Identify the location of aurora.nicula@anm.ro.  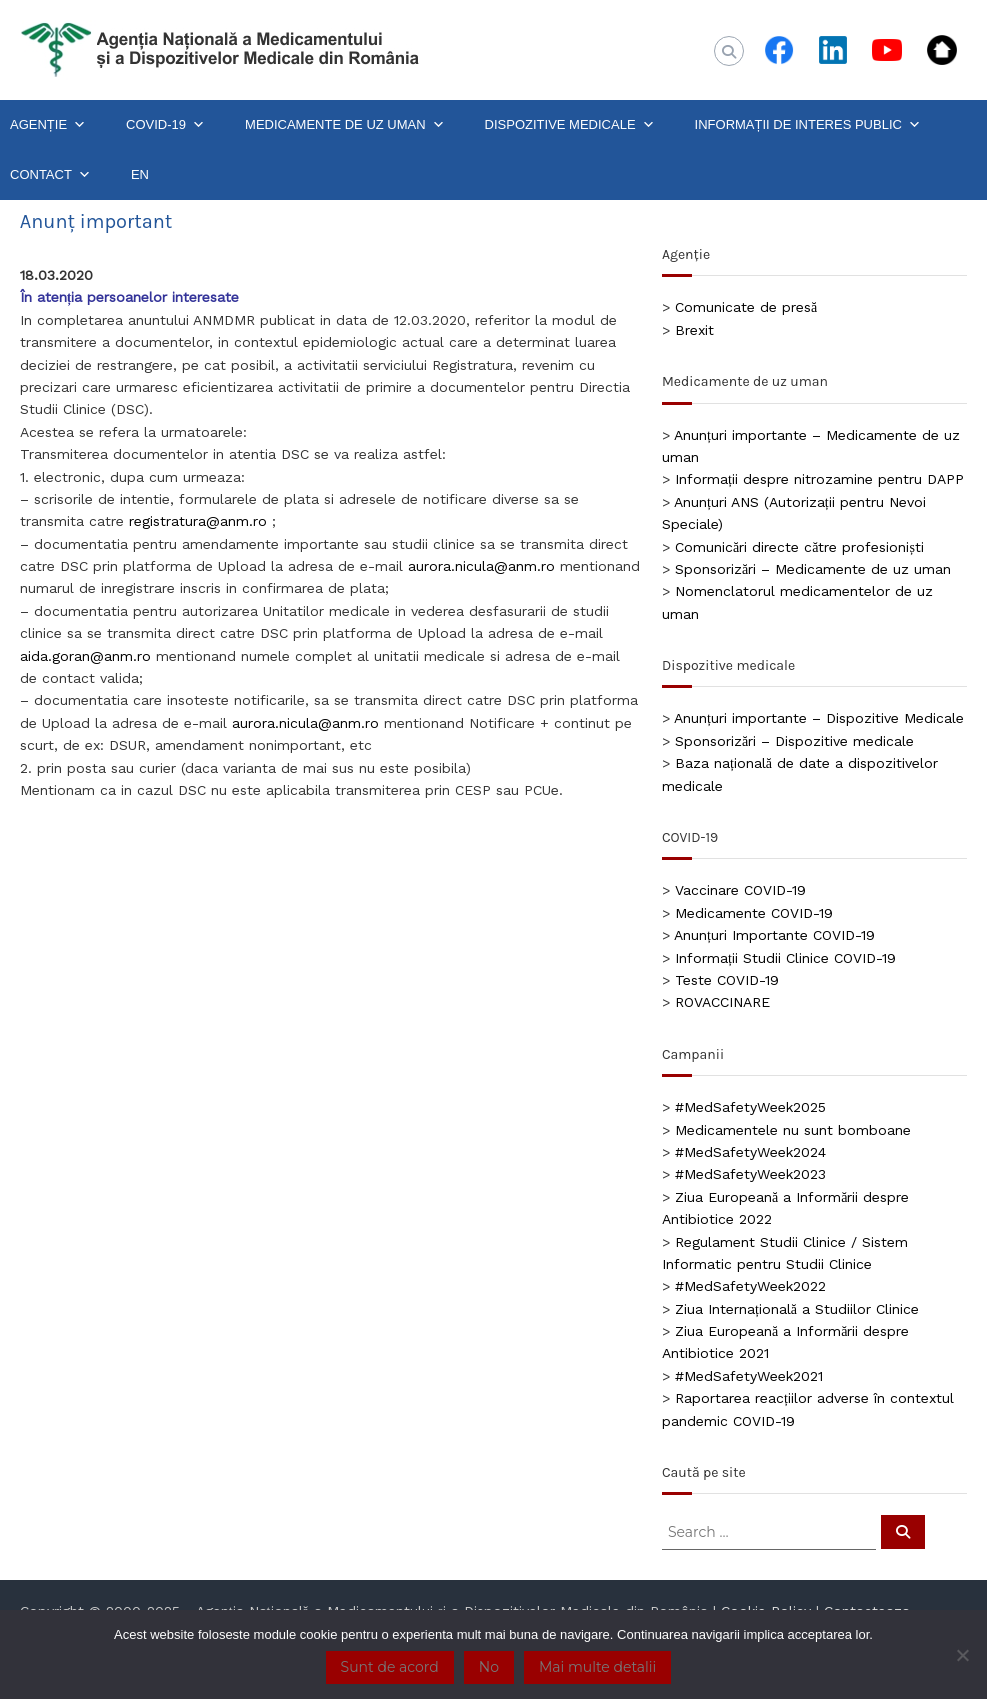
(481, 566).